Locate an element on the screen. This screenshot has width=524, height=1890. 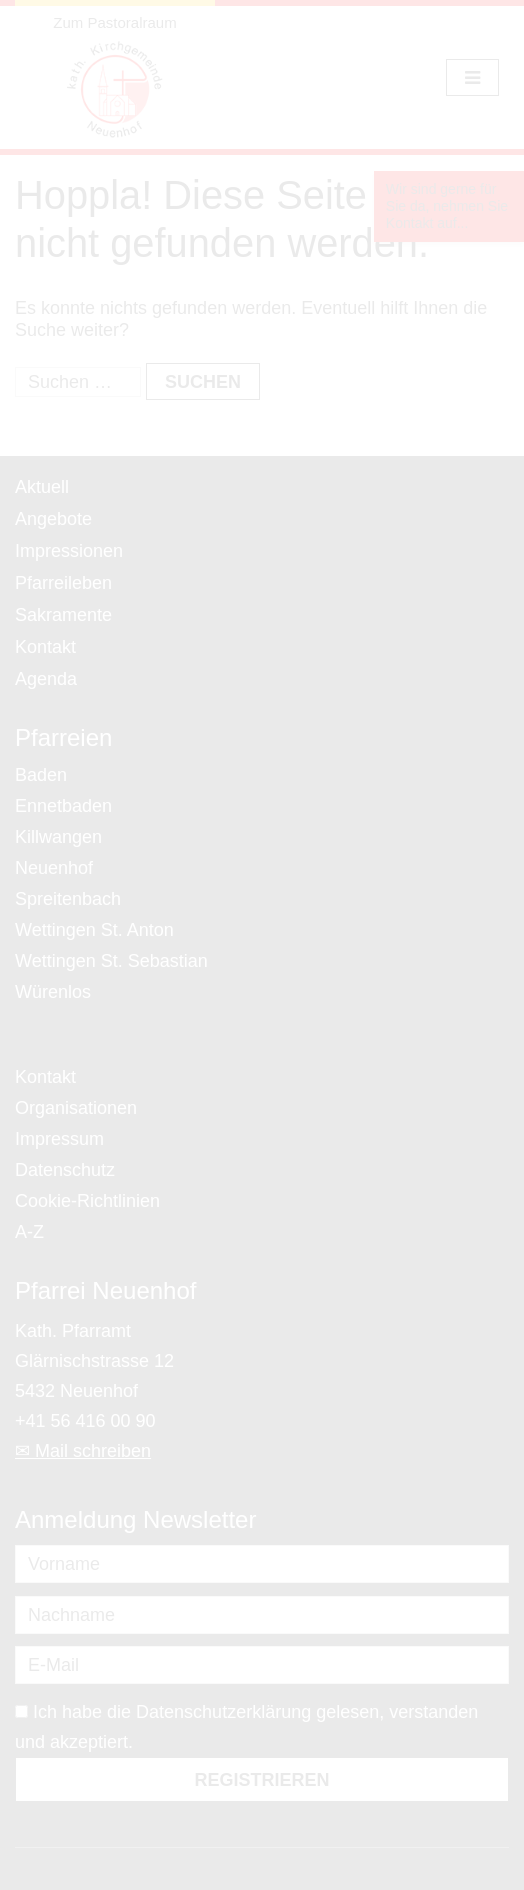
✉ Mail schreiben is located at coordinates (83, 1451).